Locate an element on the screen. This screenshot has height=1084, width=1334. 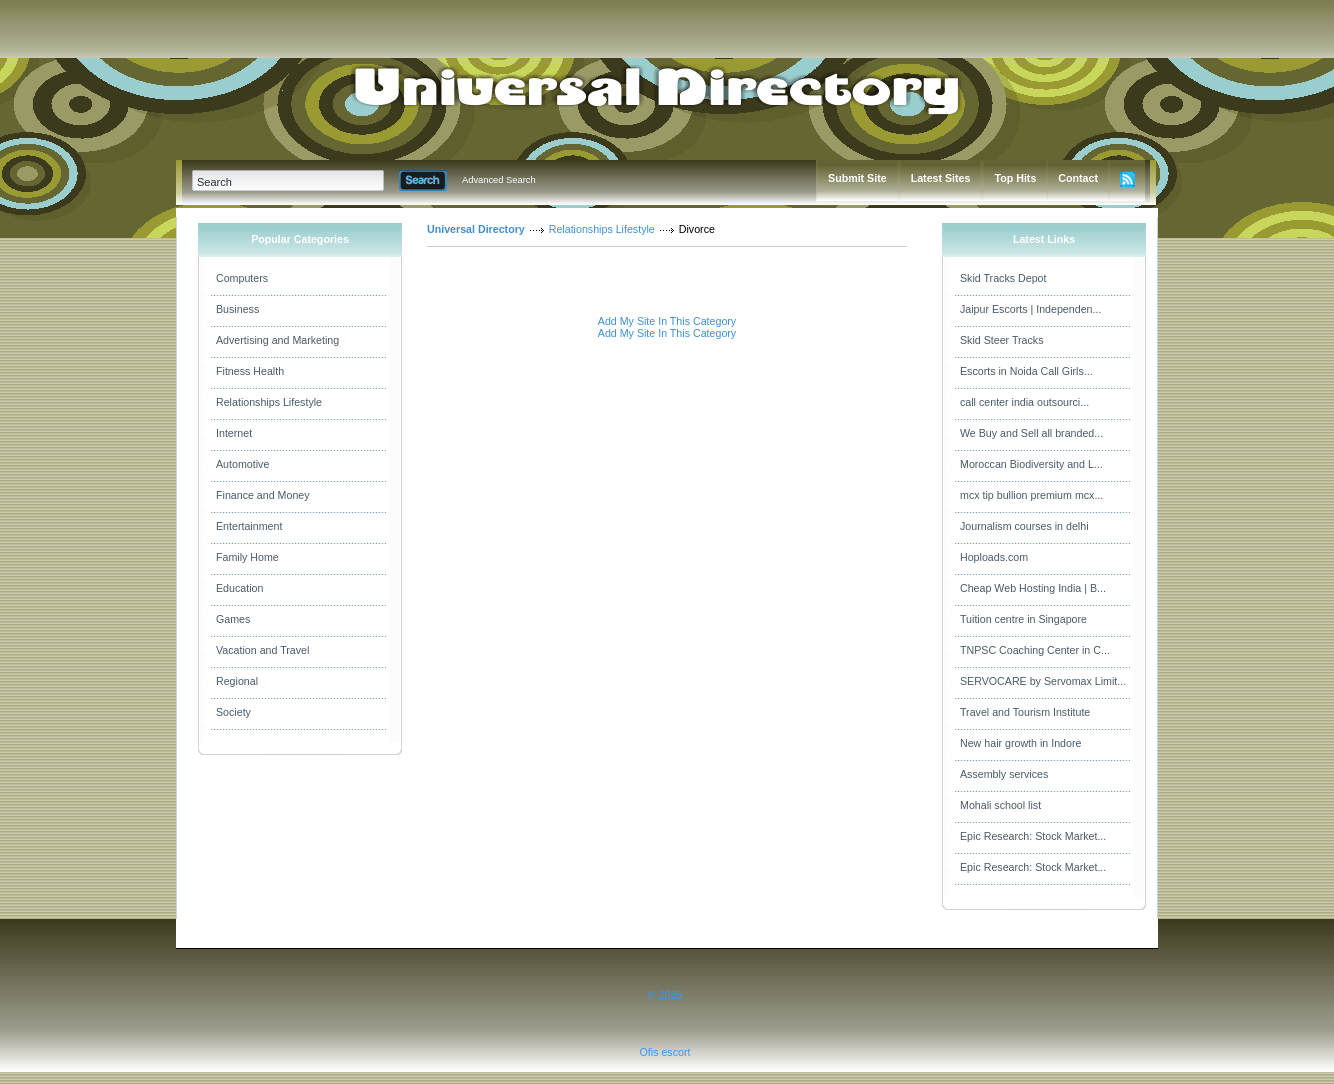
Ofis escort is located at coordinates (665, 1052).